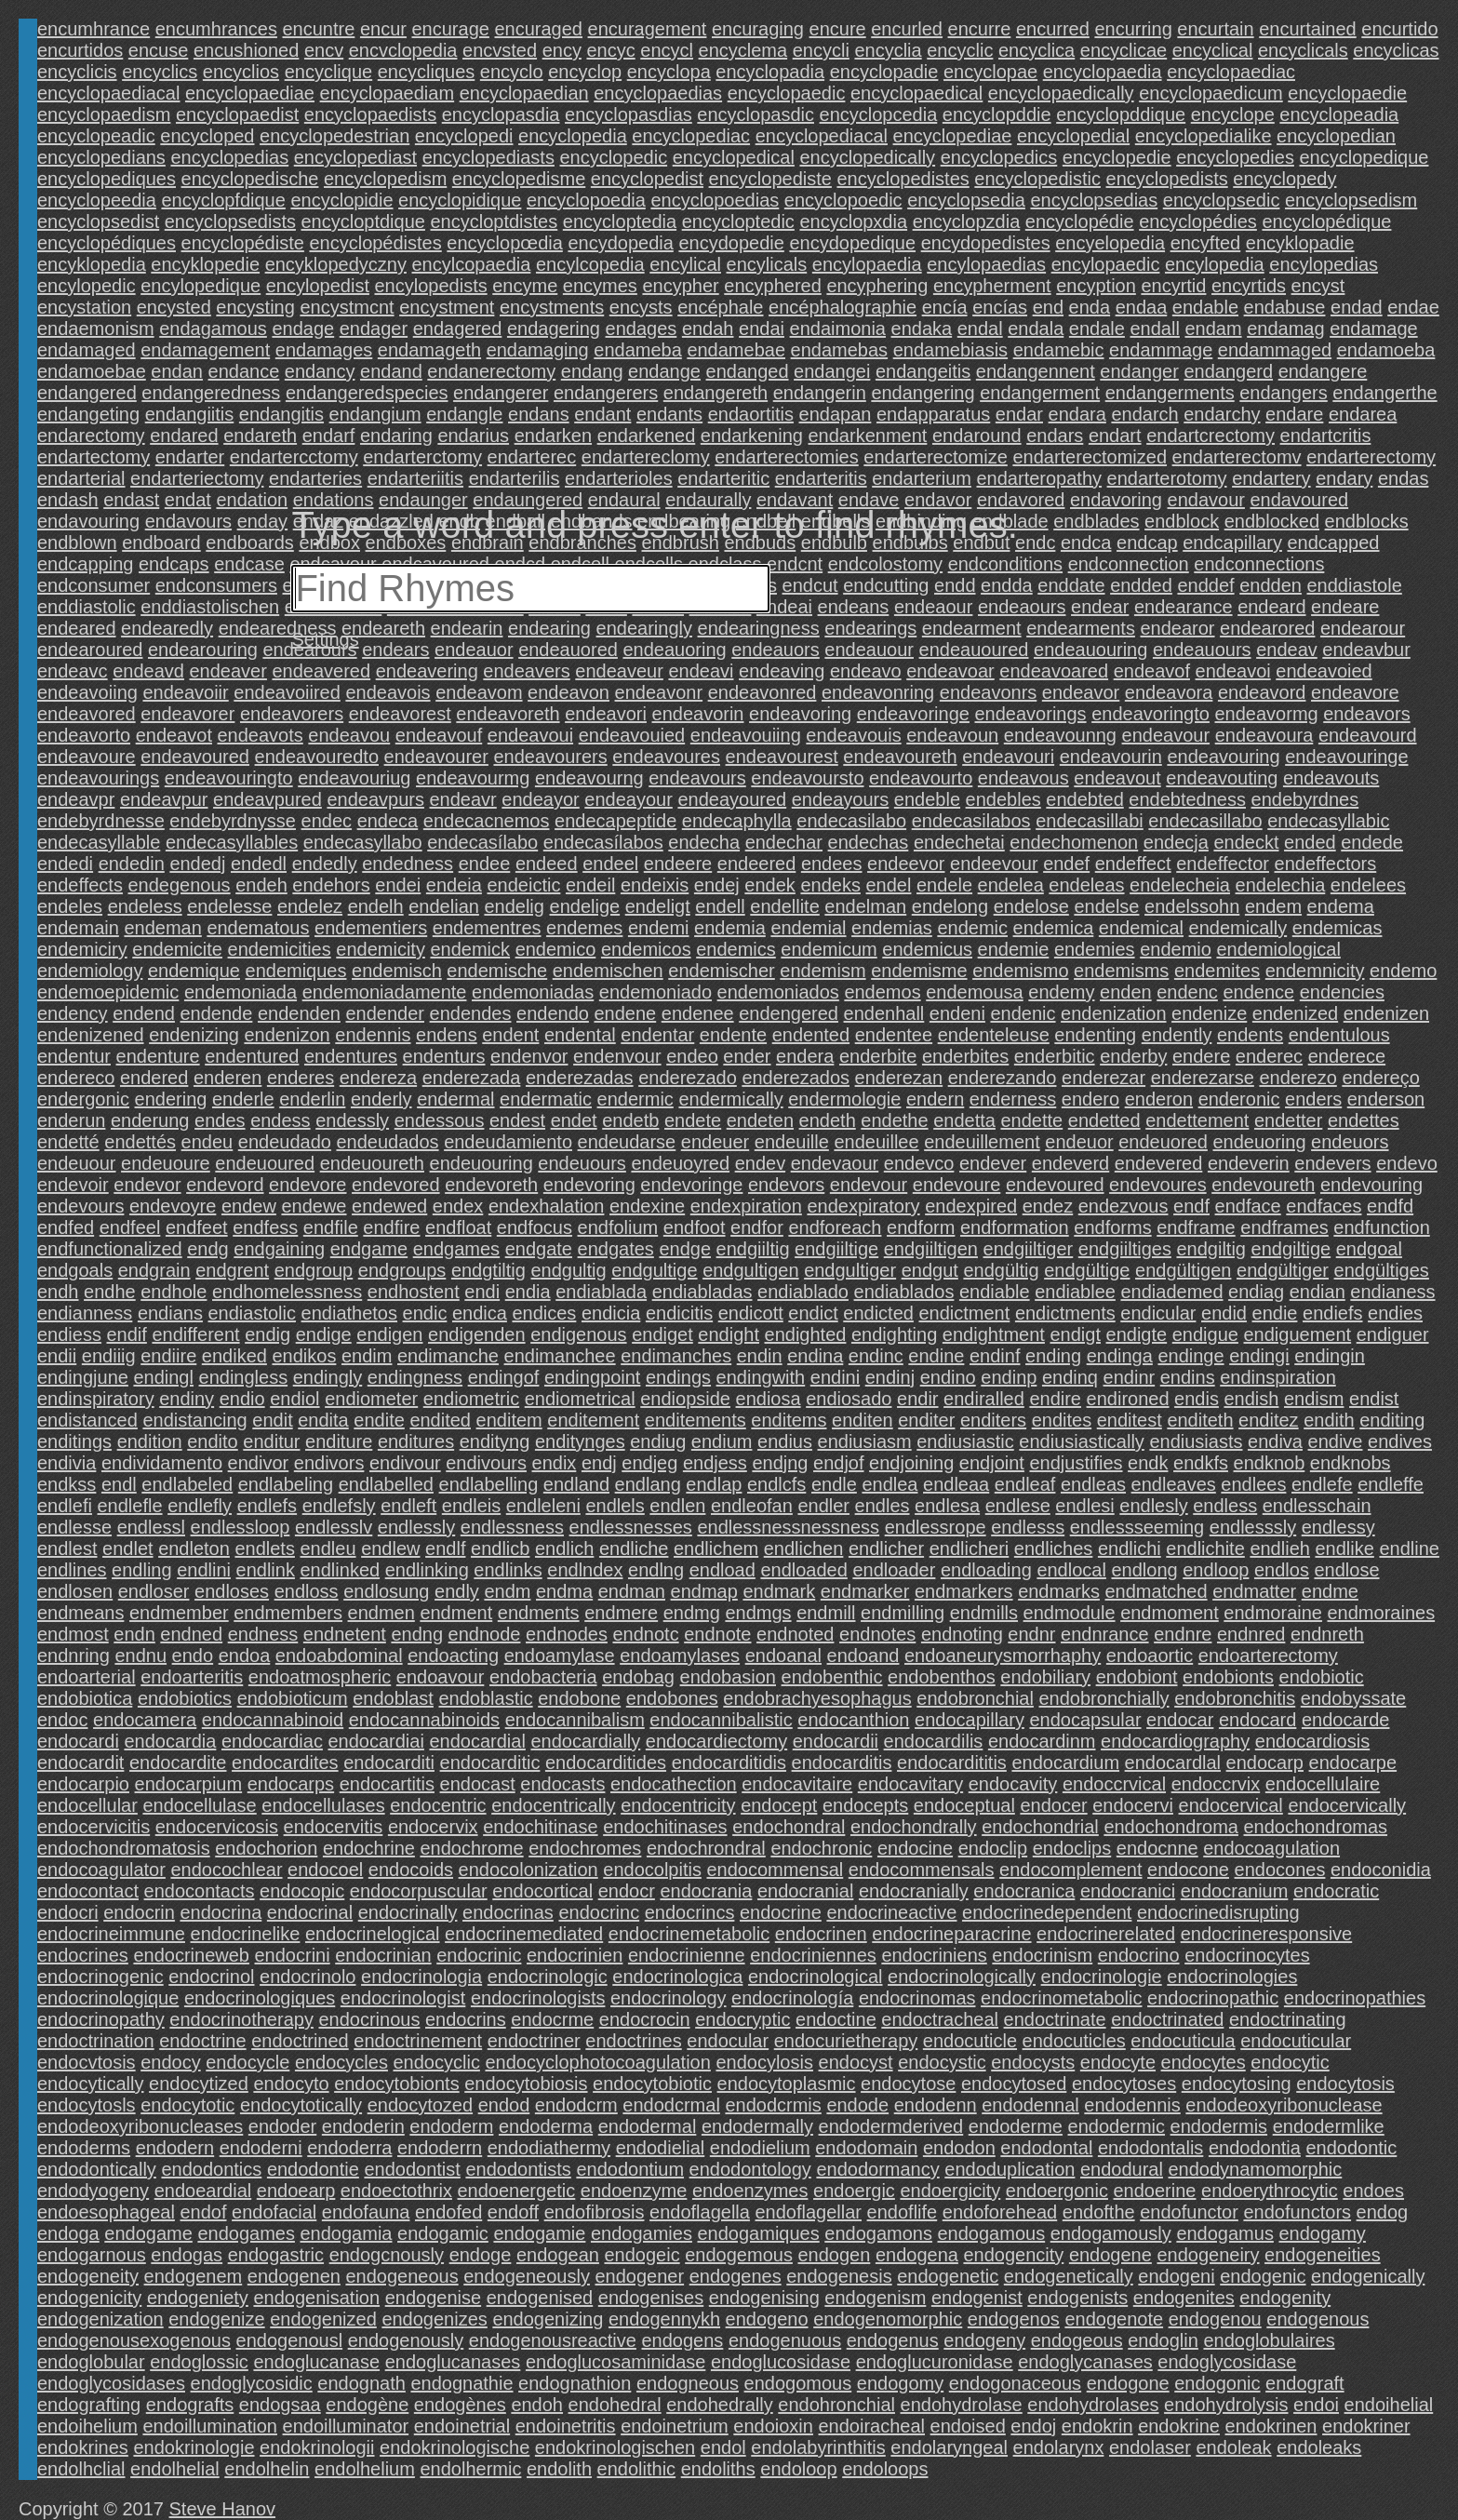  What do you see at coordinates (1187, 1377) in the screenshot?
I see `endins` at bounding box center [1187, 1377].